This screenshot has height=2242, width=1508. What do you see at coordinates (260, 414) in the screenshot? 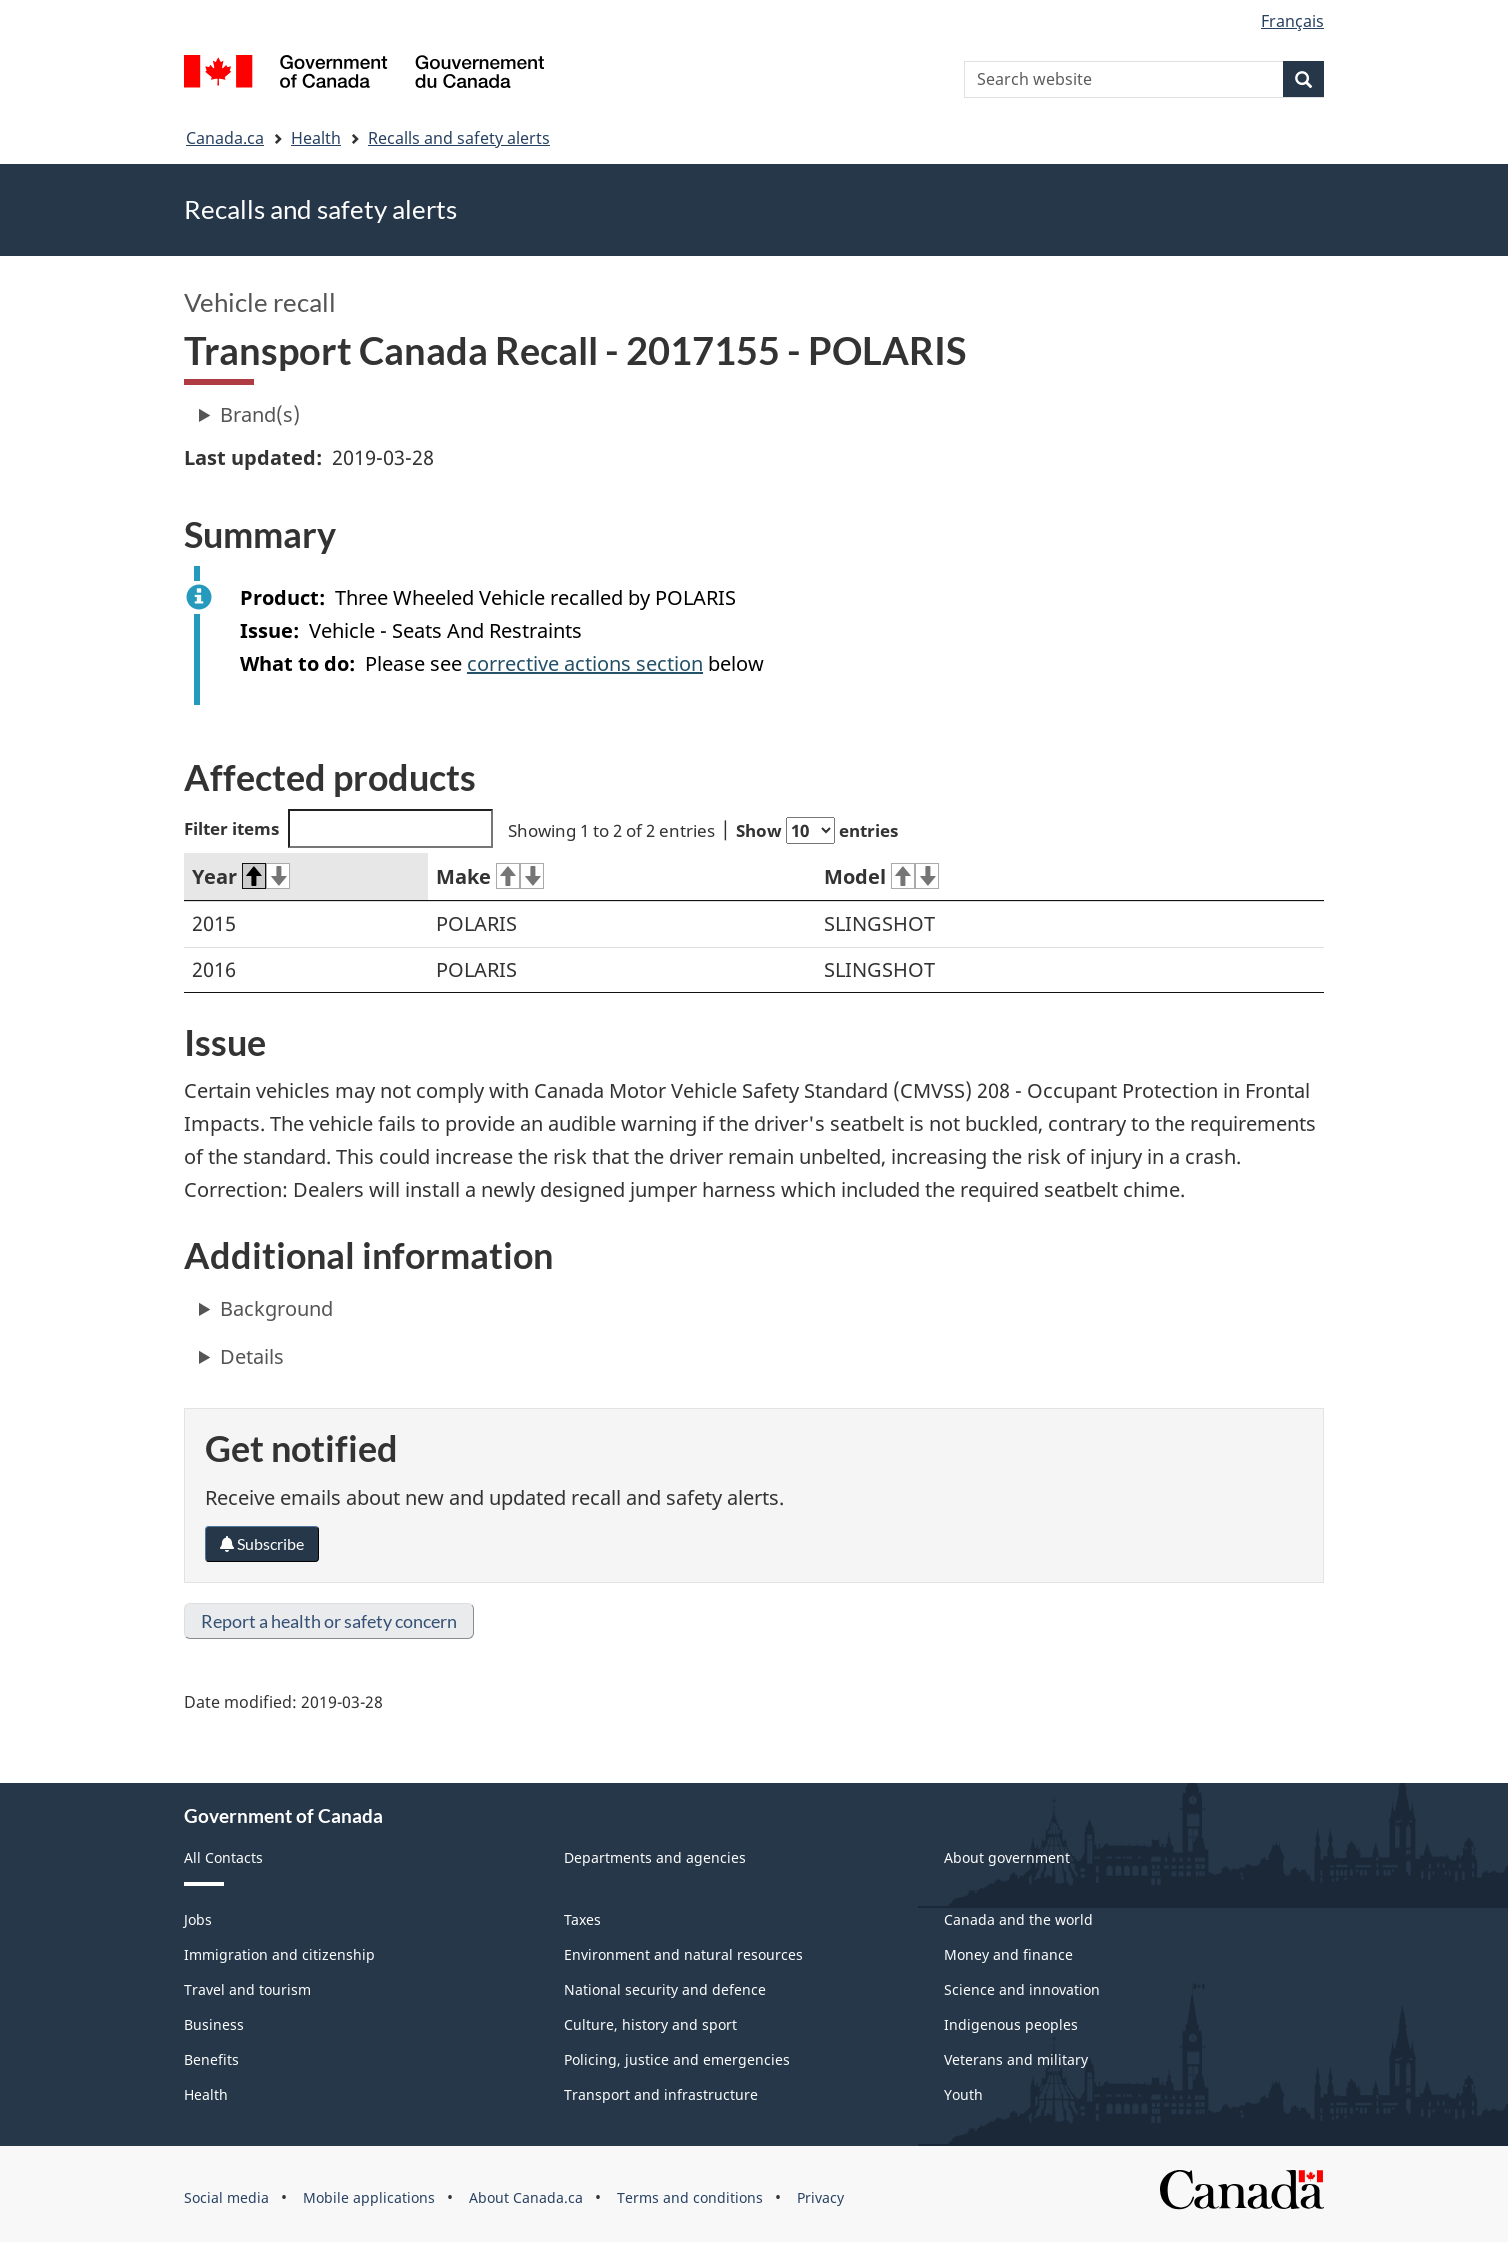
I see `Brand(s)` at bounding box center [260, 414].